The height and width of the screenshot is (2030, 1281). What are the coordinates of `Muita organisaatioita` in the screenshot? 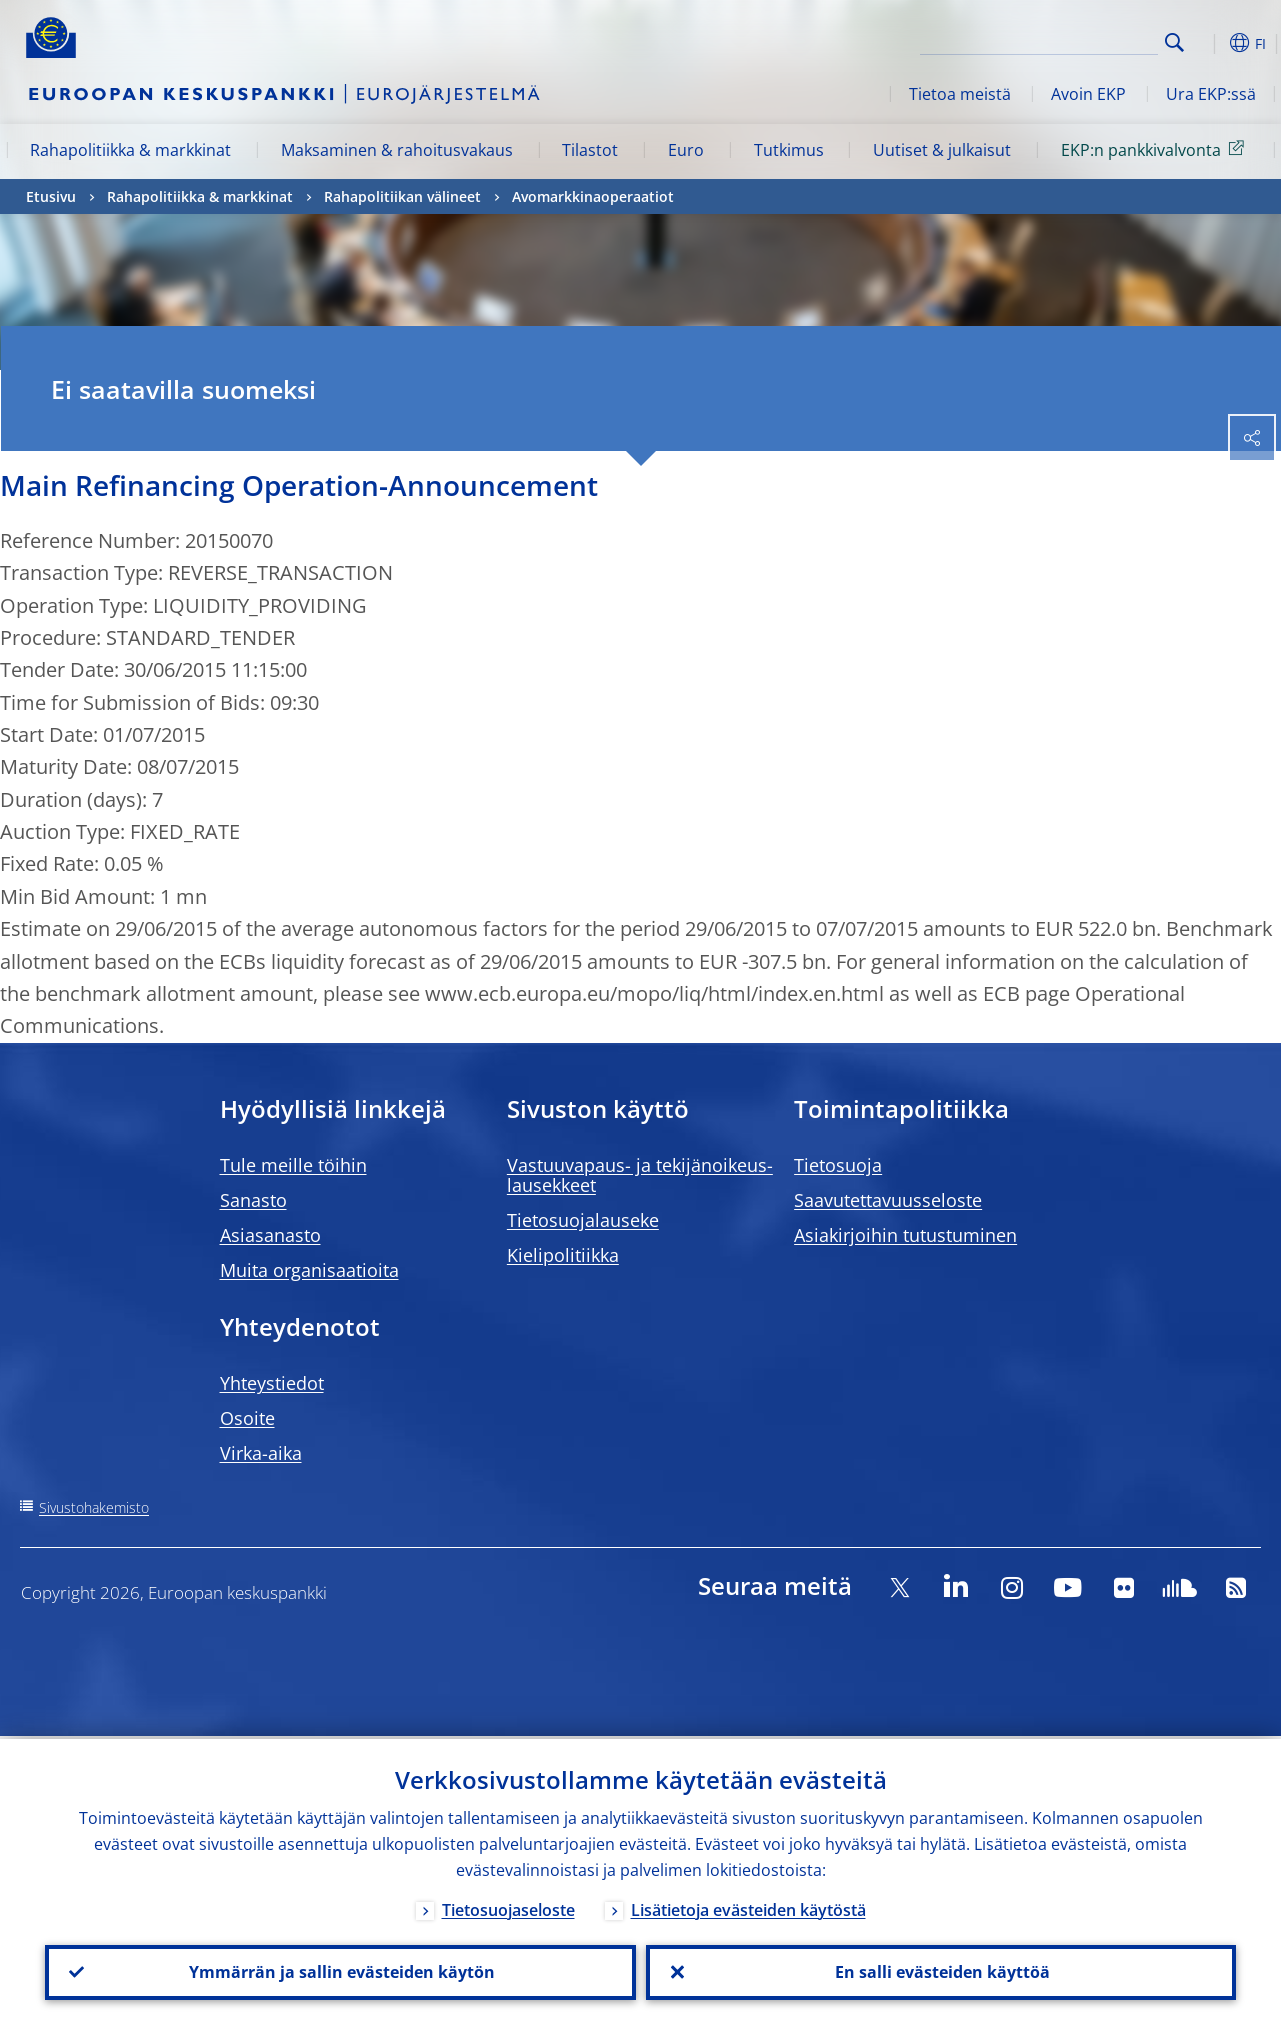 It's located at (309, 1270).